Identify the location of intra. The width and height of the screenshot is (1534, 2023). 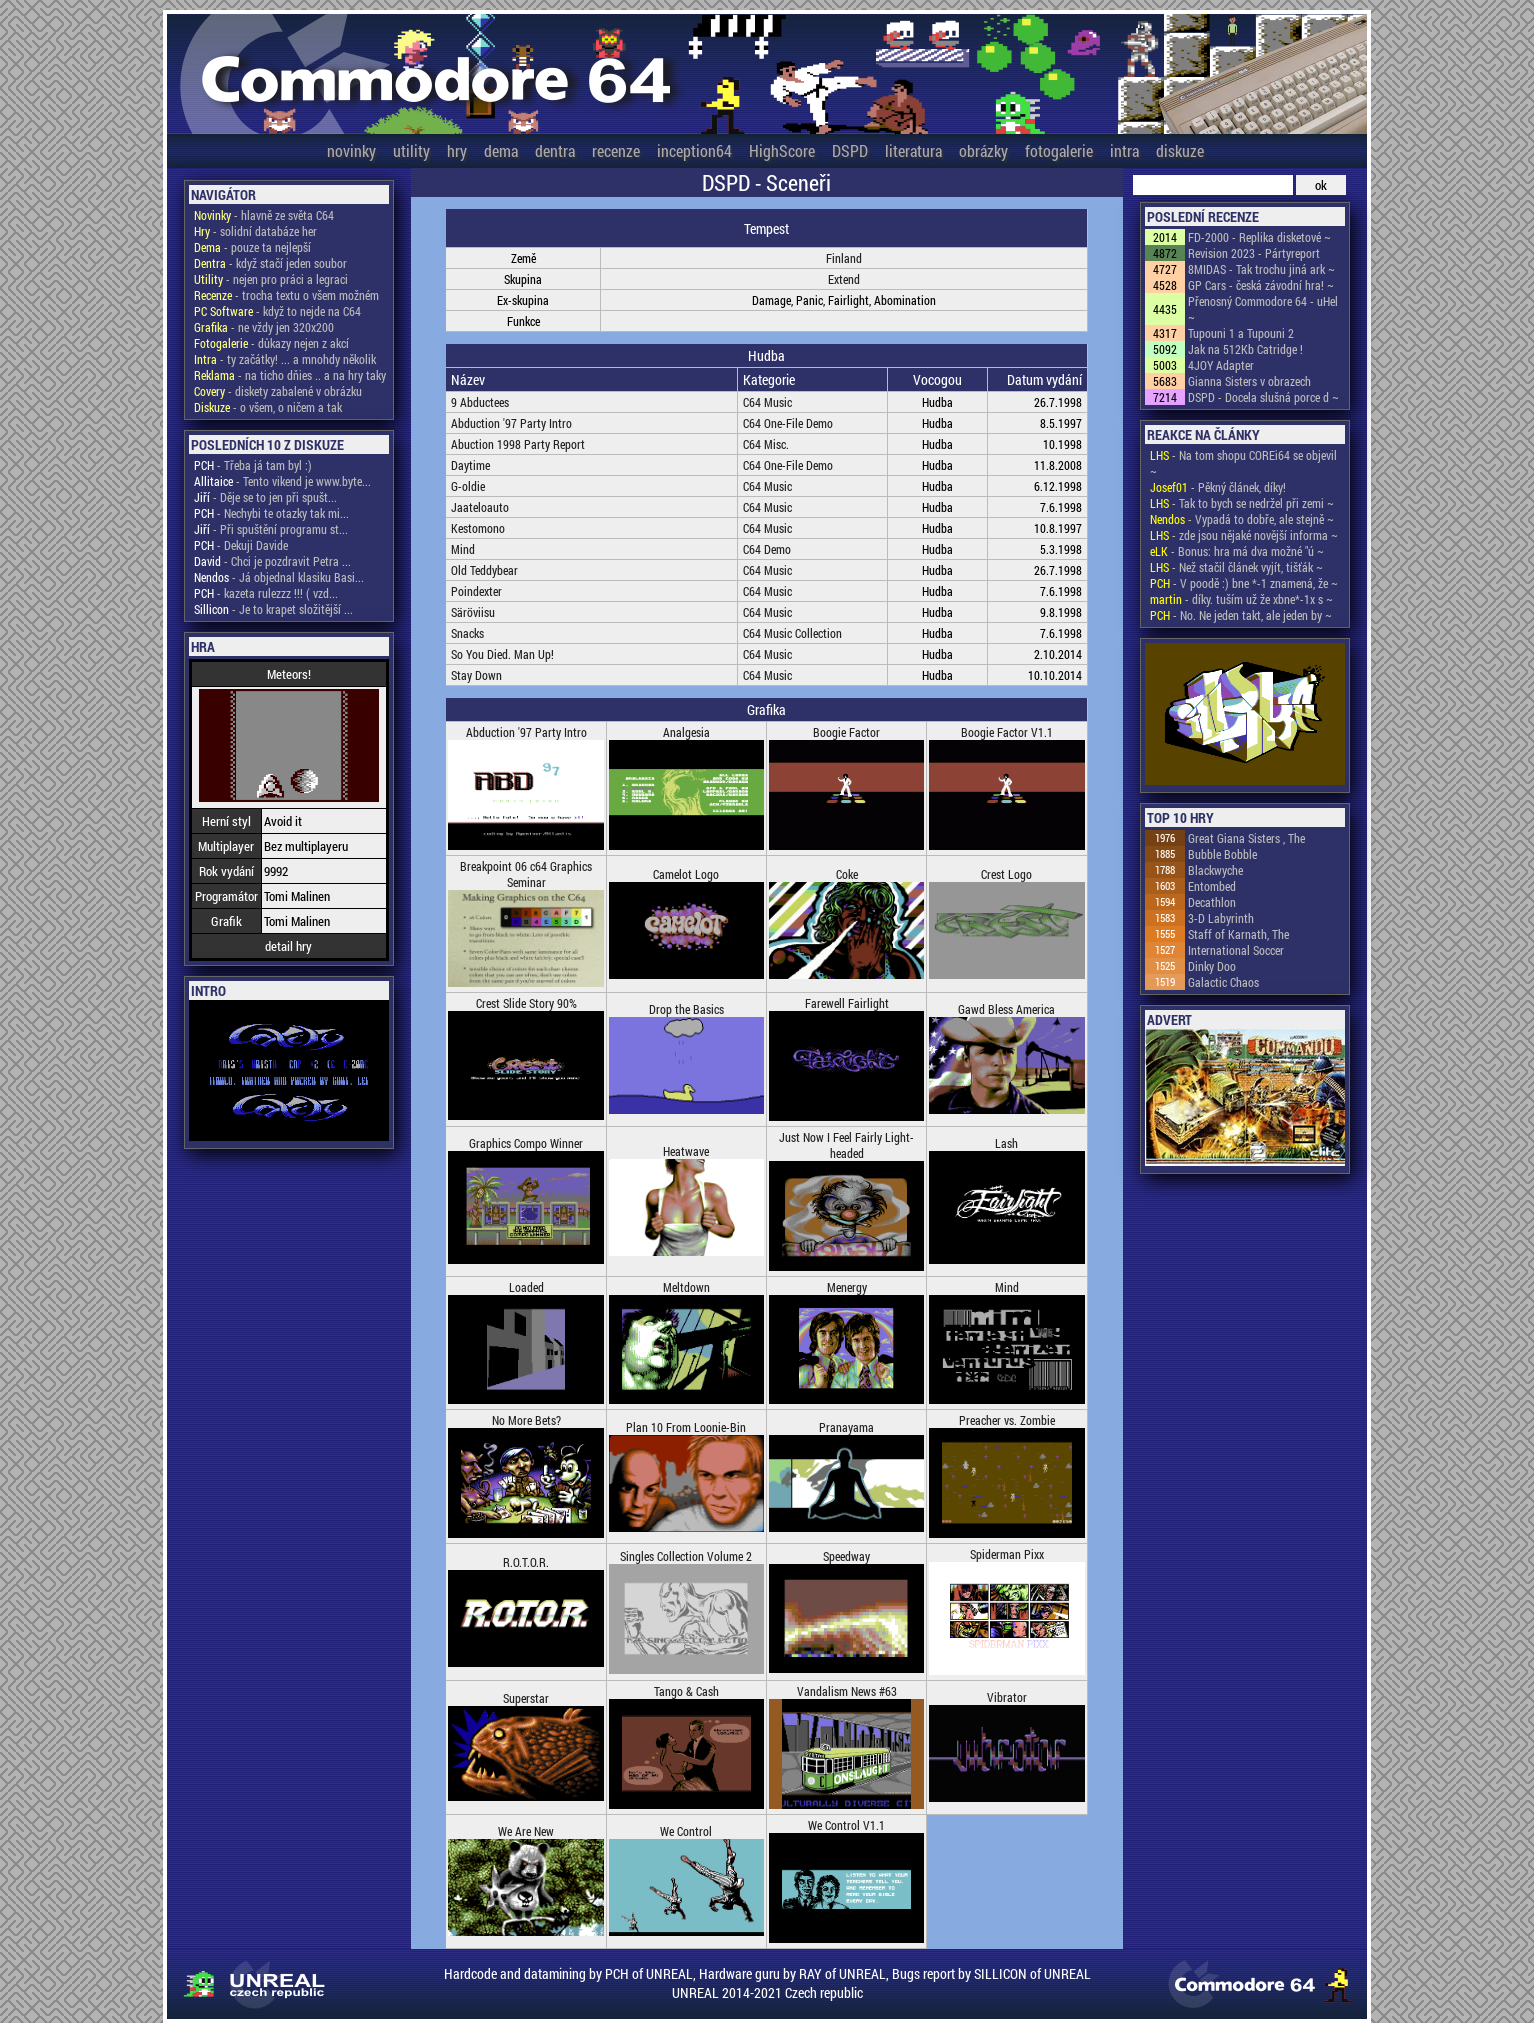
(1124, 150).